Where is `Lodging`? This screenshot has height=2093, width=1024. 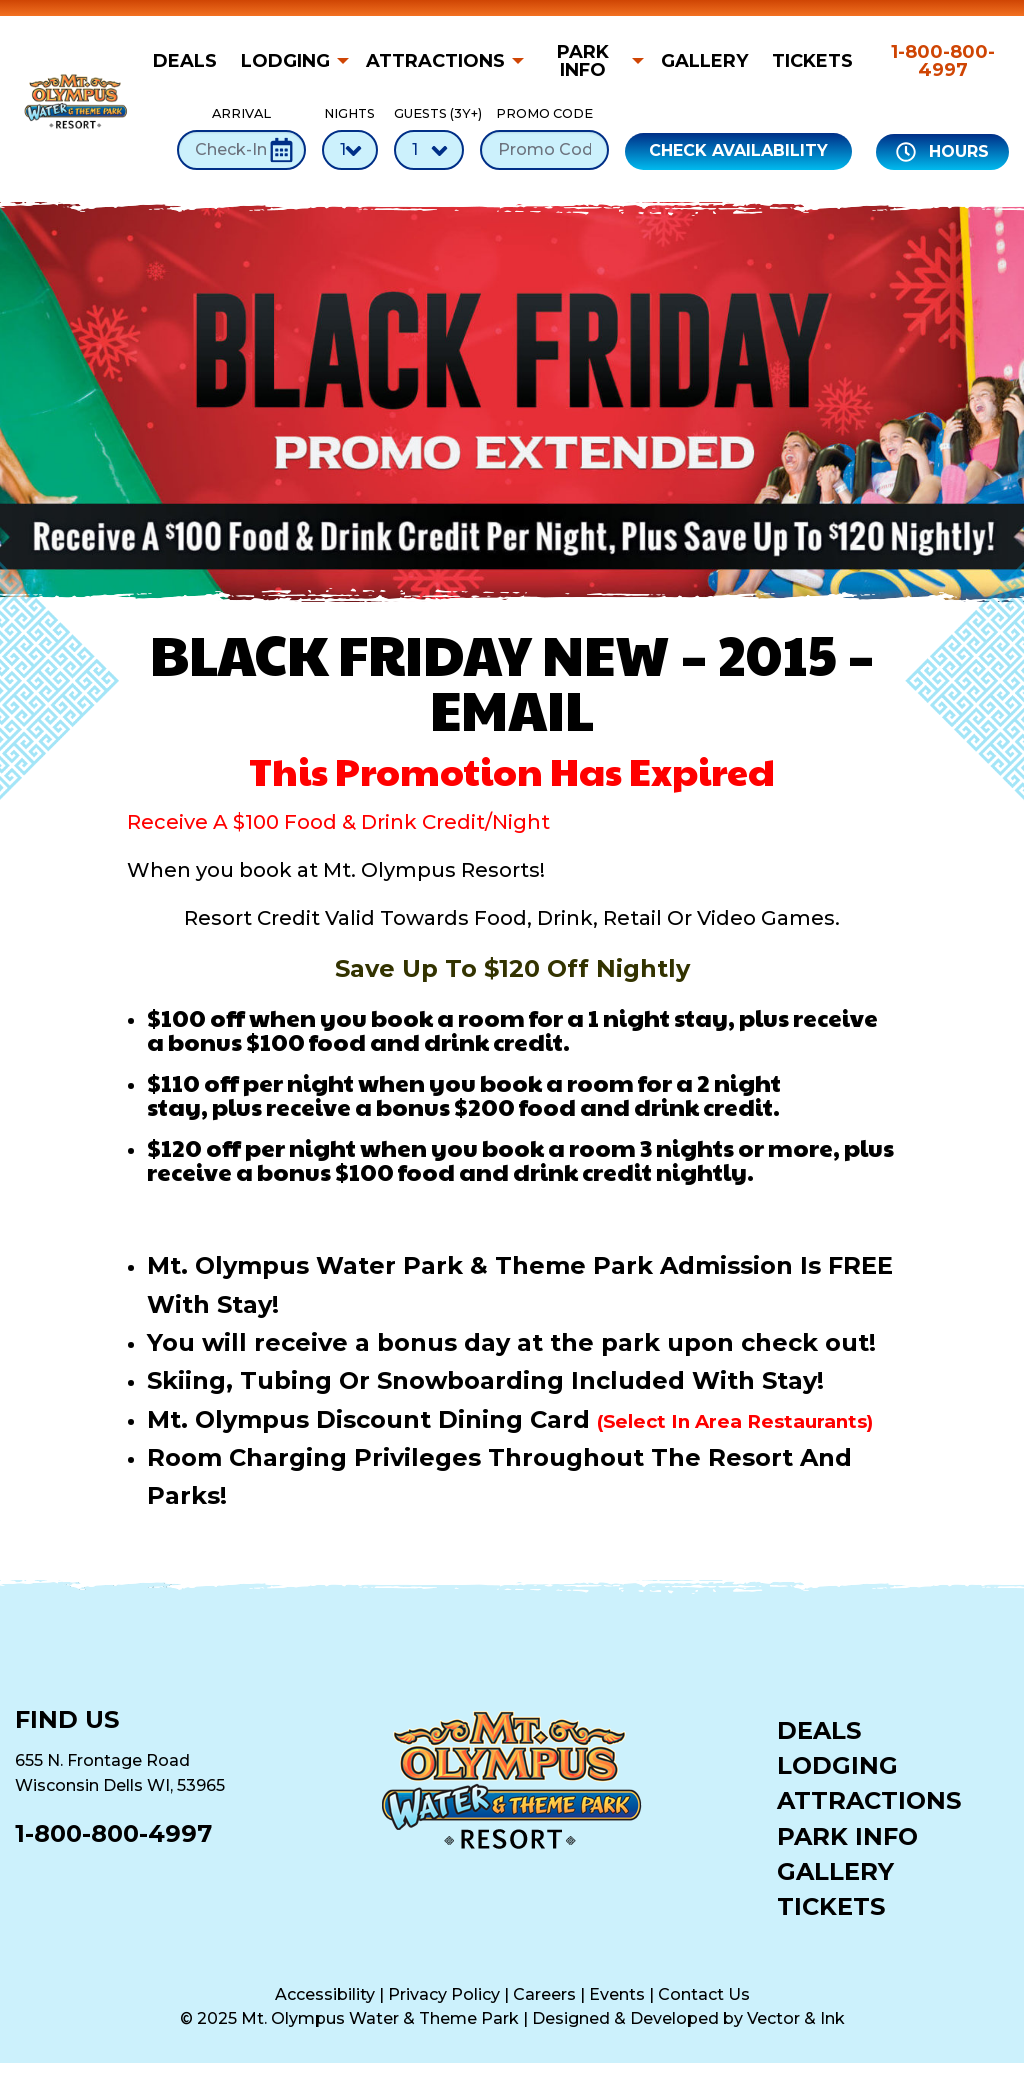
Lodging is located at coordinates (285, 61).